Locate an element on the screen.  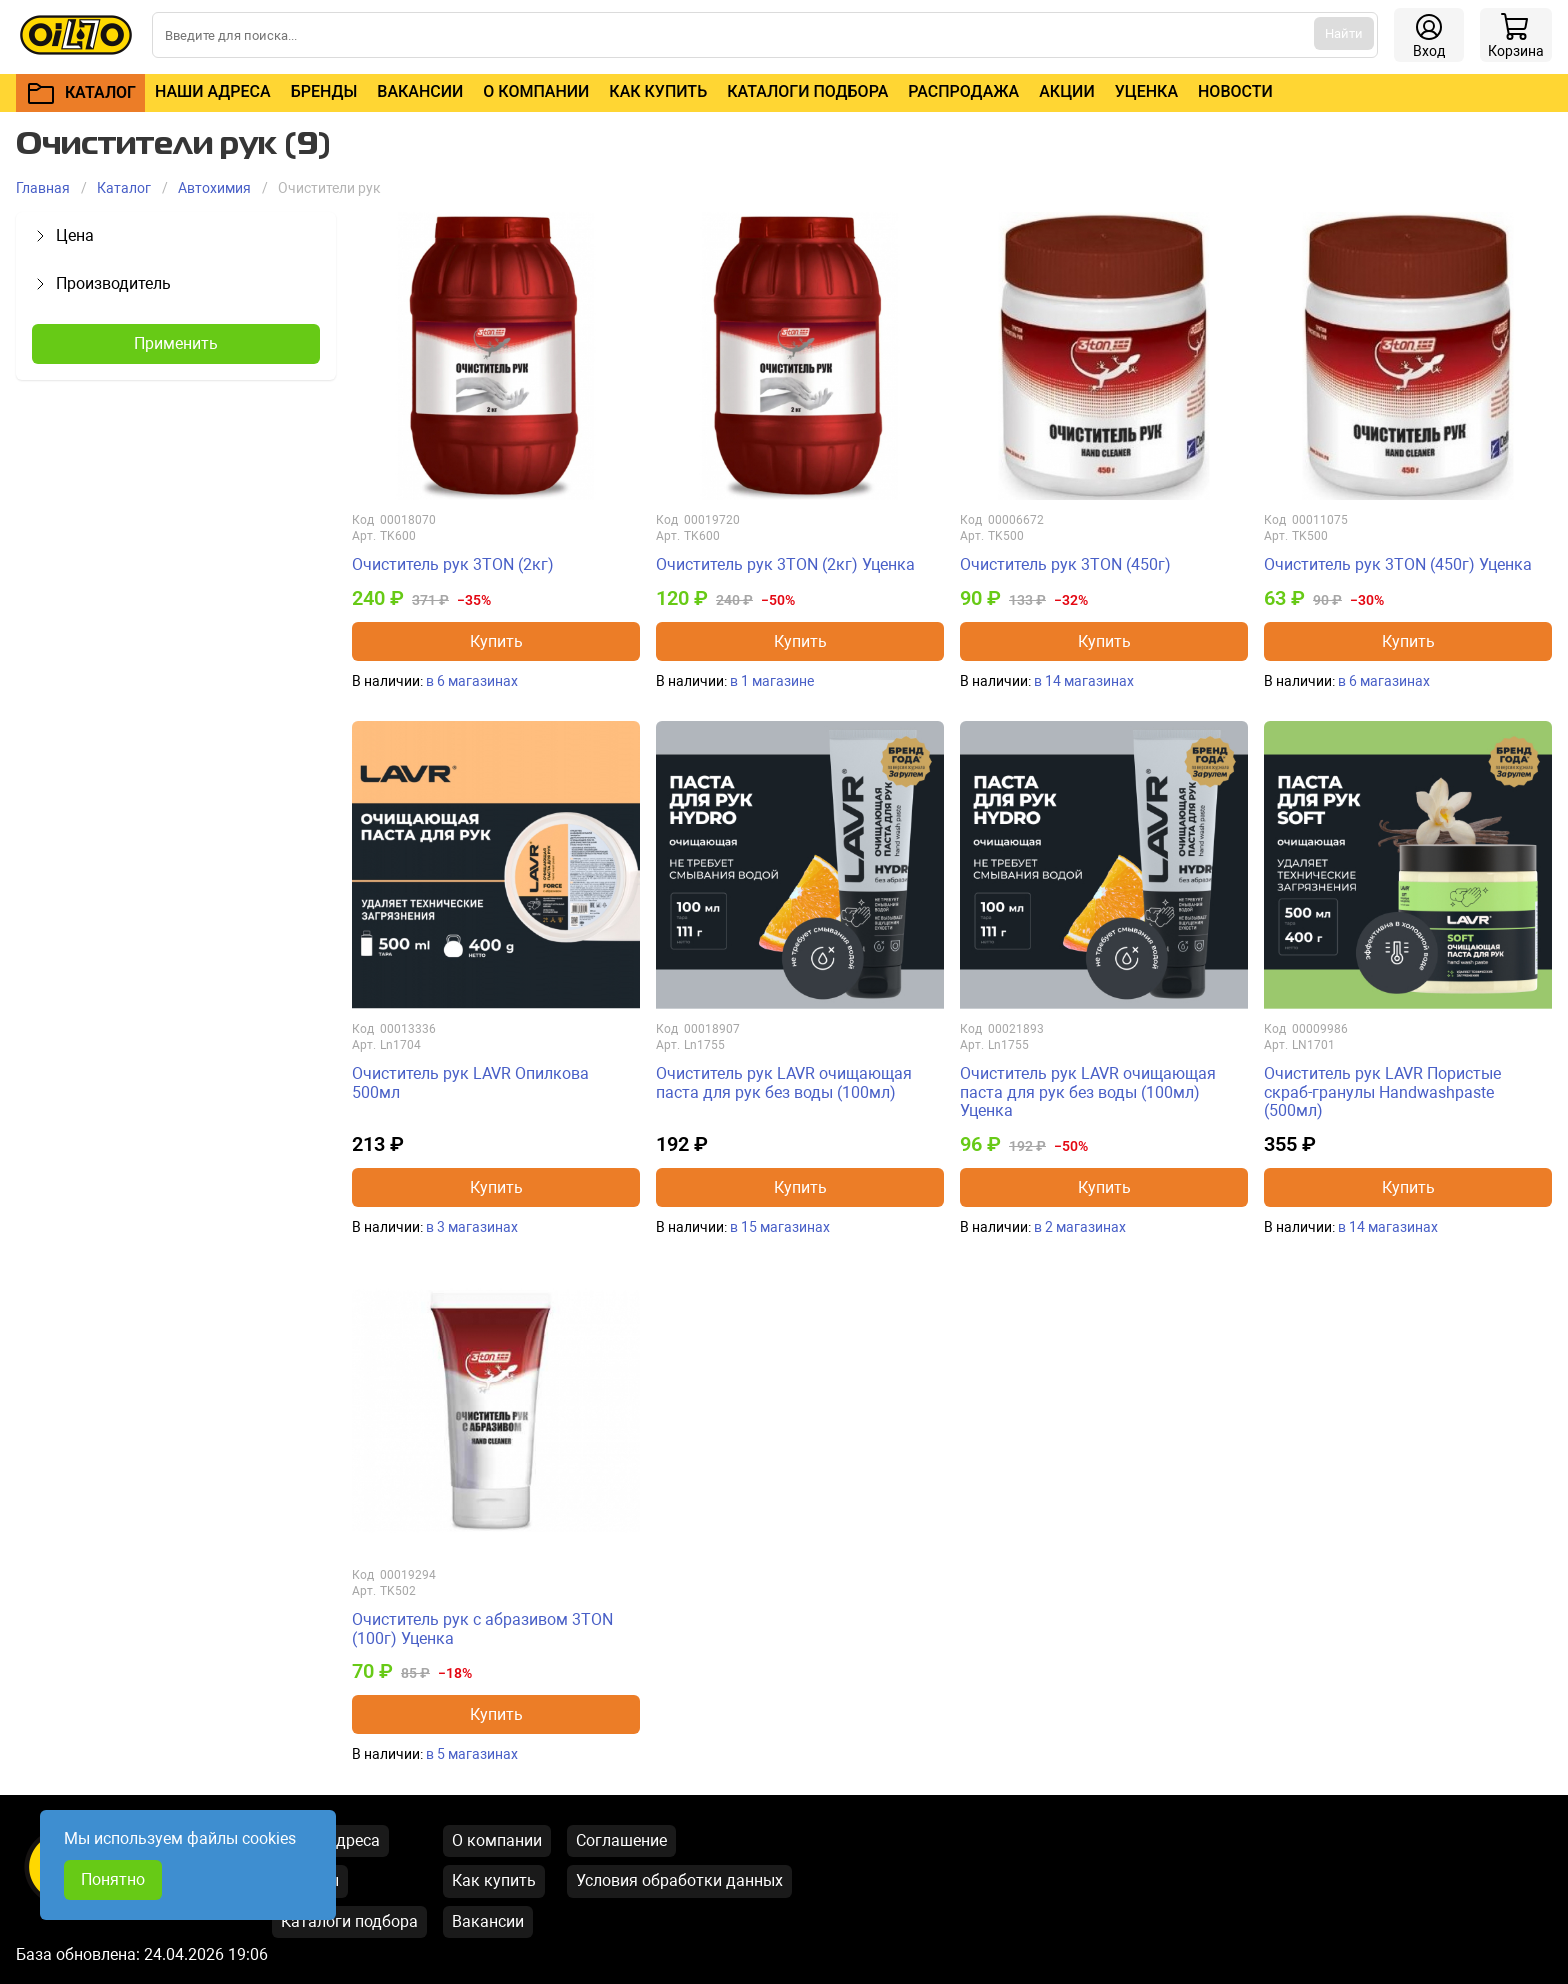
Акции is located at coordinates (1066, 91).